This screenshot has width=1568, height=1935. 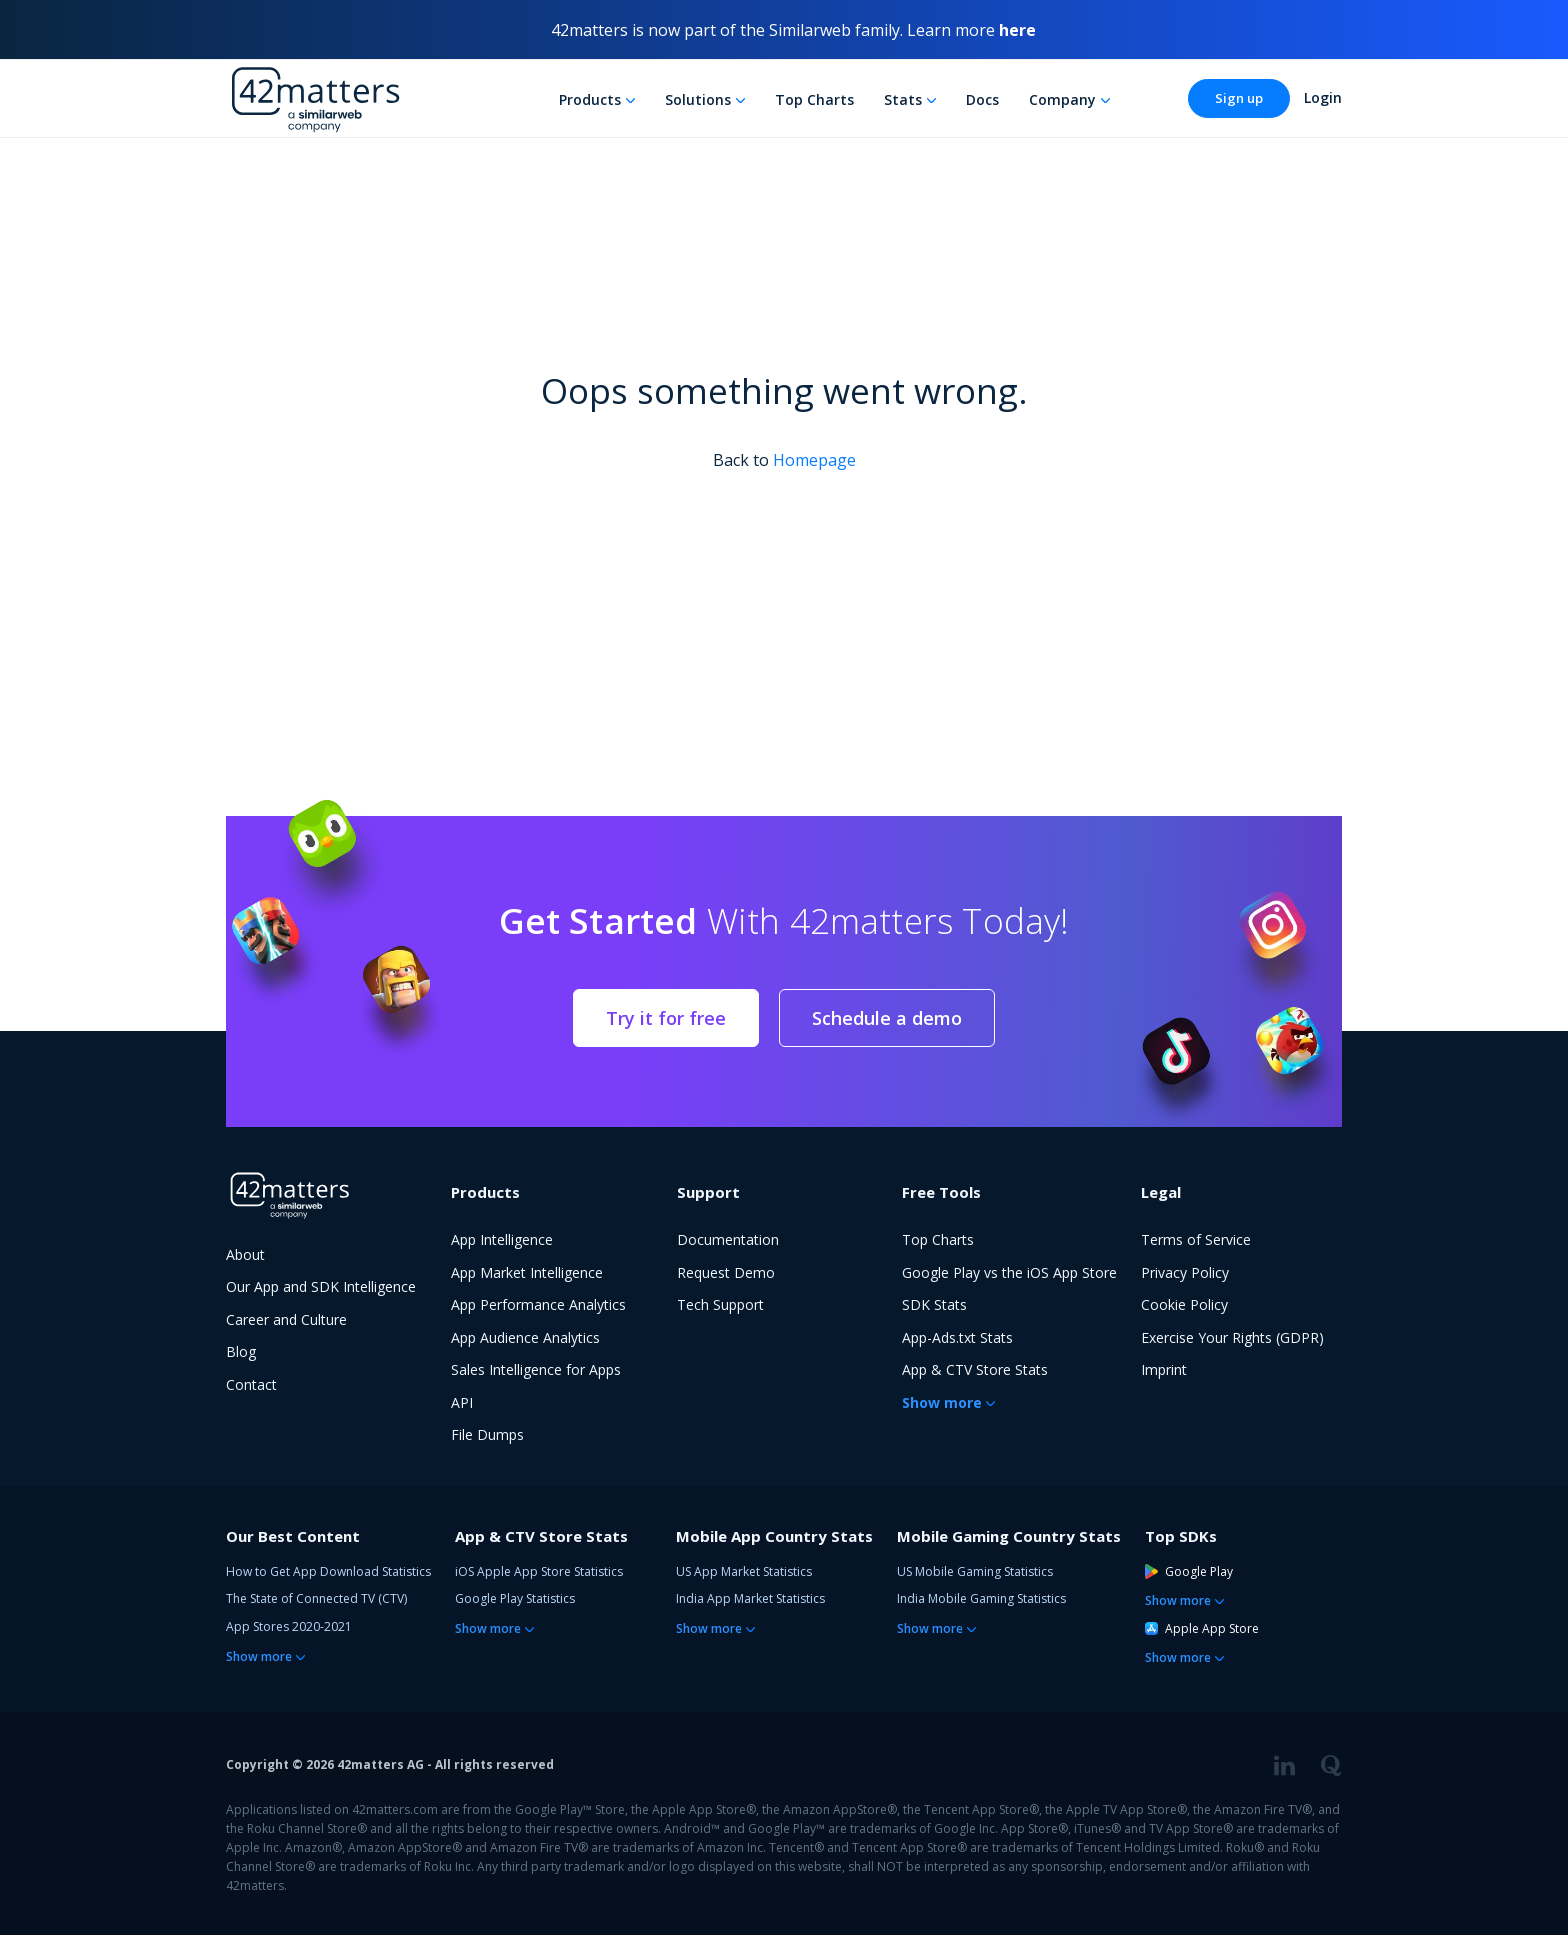 What do you see at coordinates (1185, 1272) in the screenshot?
I see `Privacy Policy` at bounding box center [1185, 1272].